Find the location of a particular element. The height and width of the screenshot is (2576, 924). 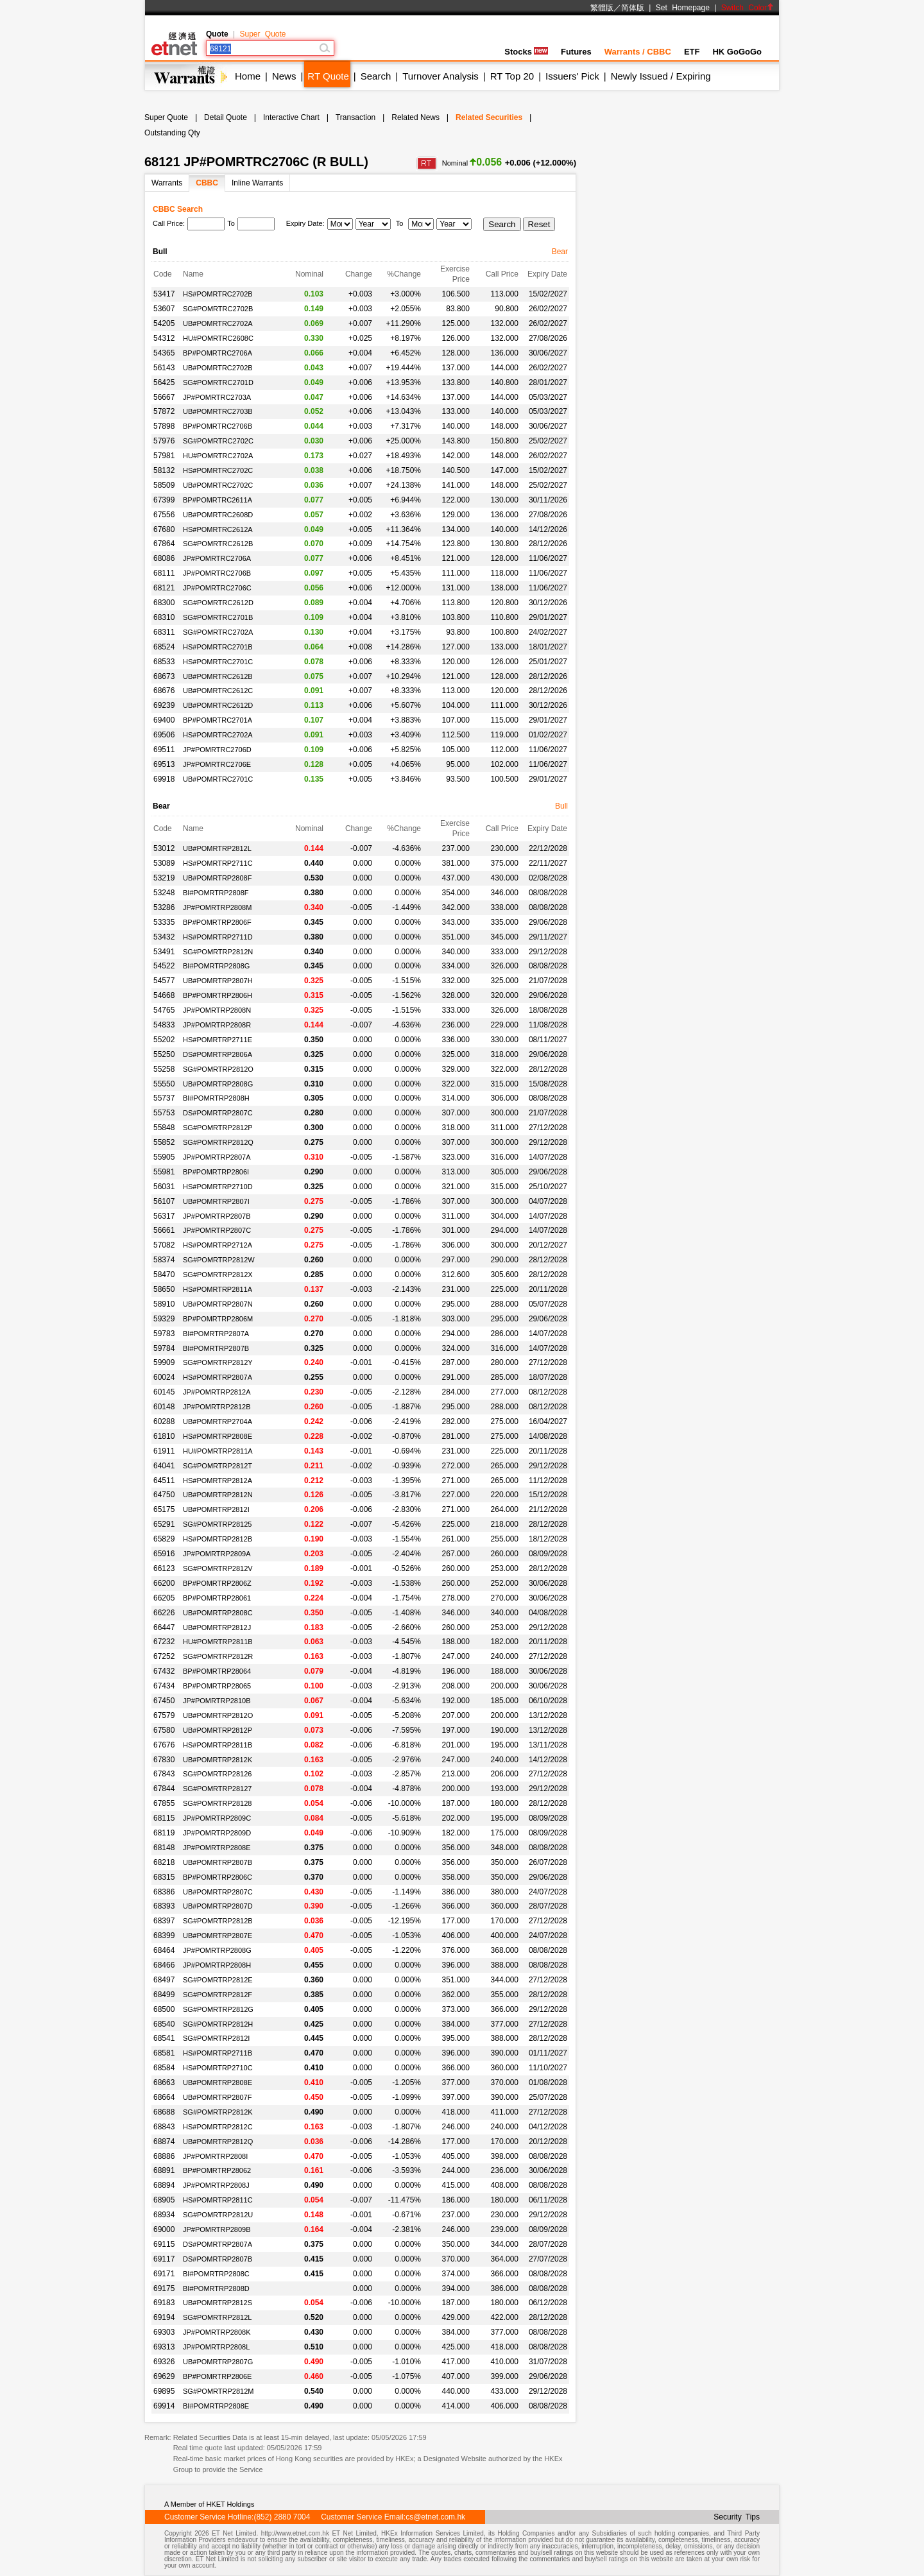

UB#POMRTRP2807B is located at coordinates (217, 1862).